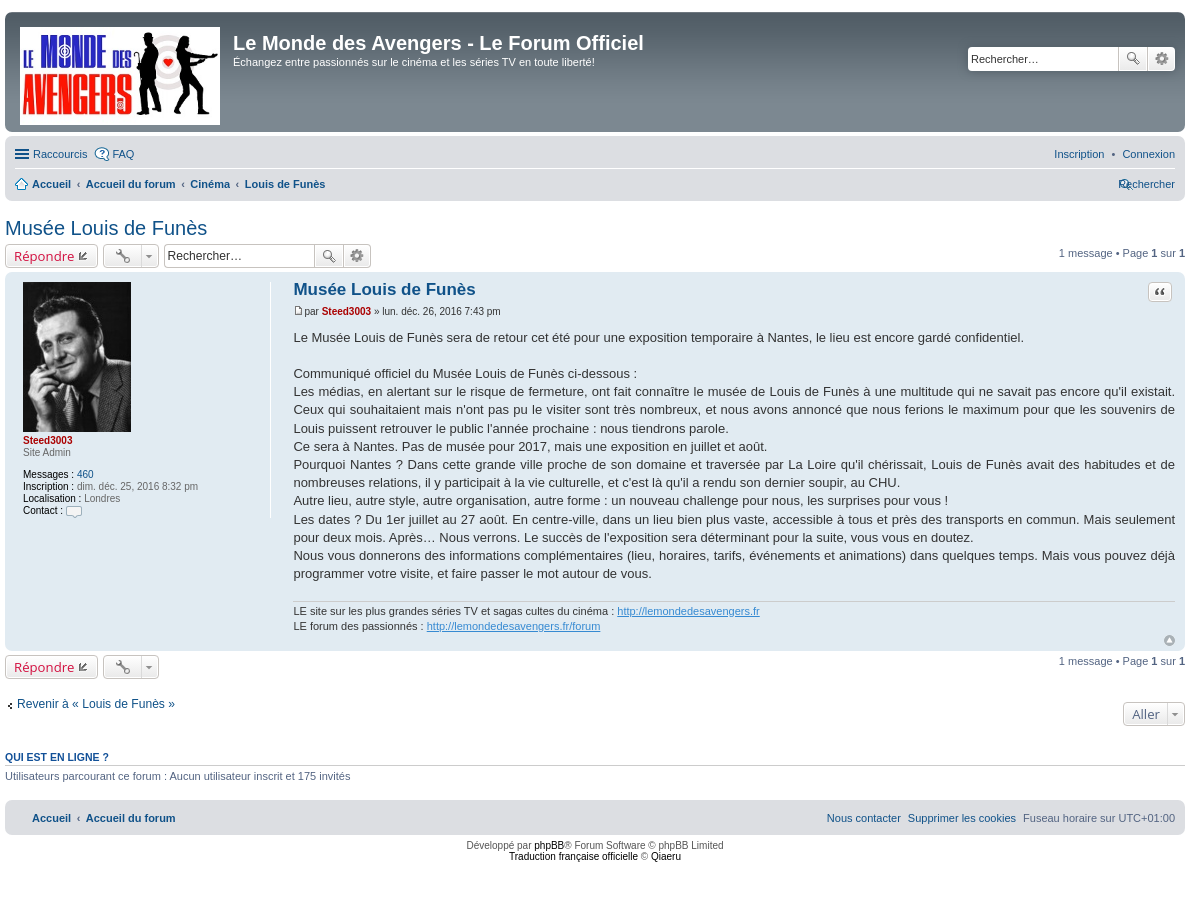  What do you see at coordinates (60, 154) in the screenshot?
I see `Raccourcis` at bounding box center [60, 154].